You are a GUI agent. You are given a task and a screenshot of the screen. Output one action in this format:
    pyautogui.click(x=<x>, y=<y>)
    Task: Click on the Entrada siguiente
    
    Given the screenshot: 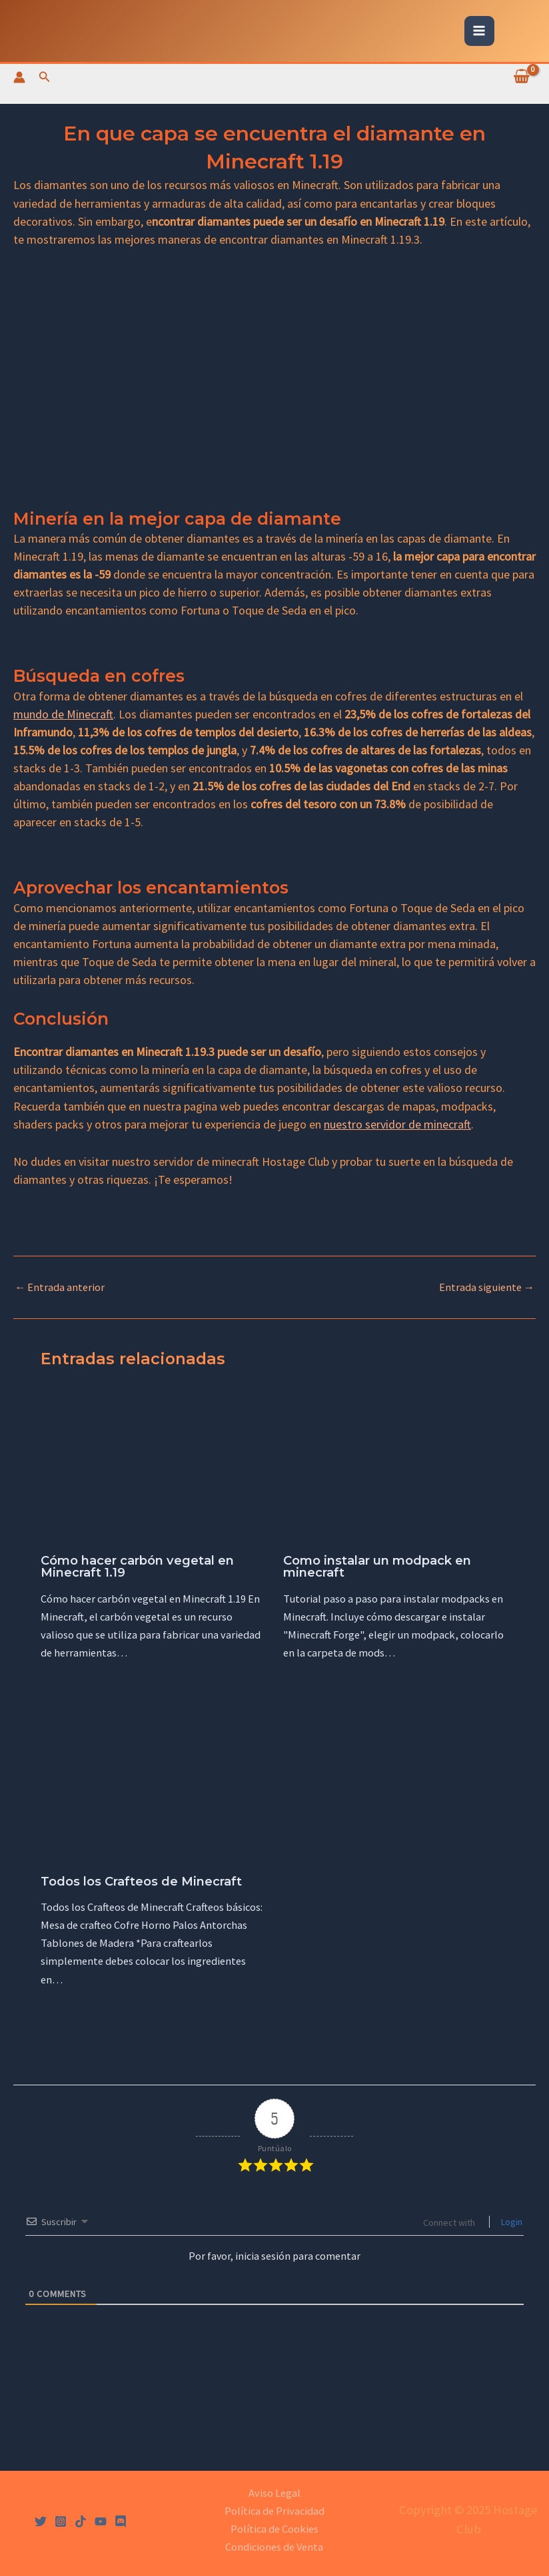 What is the action you would take?
    pyautogui.click(x=486, y=1287)
    